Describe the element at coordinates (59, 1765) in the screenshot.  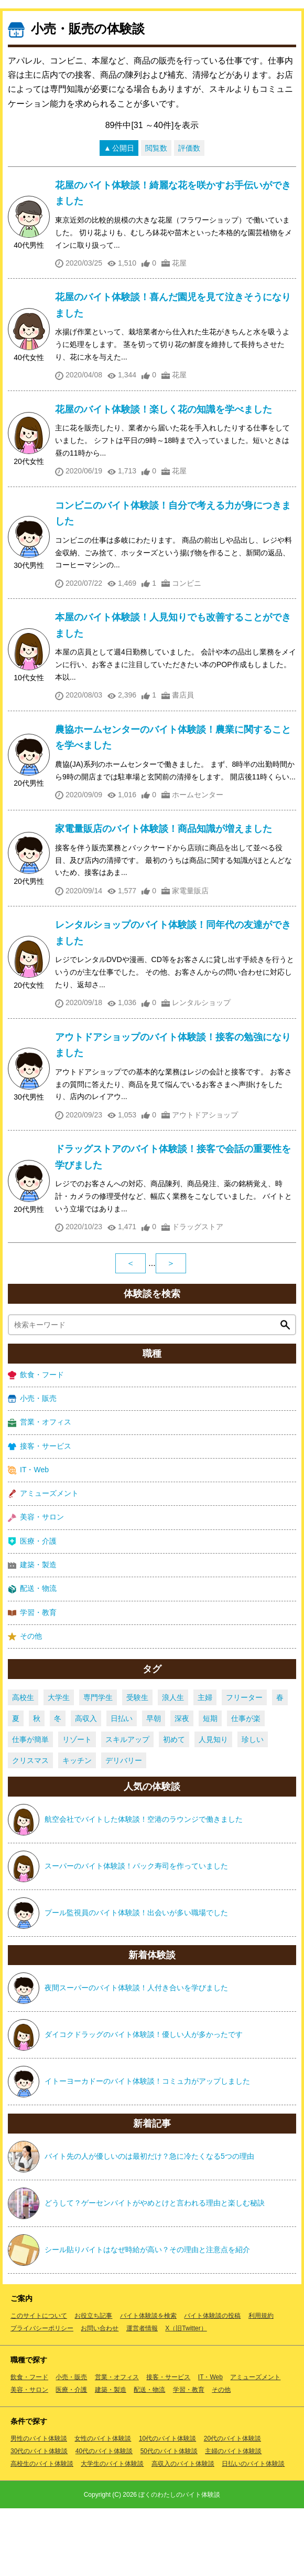
I see `大学生` at that location.